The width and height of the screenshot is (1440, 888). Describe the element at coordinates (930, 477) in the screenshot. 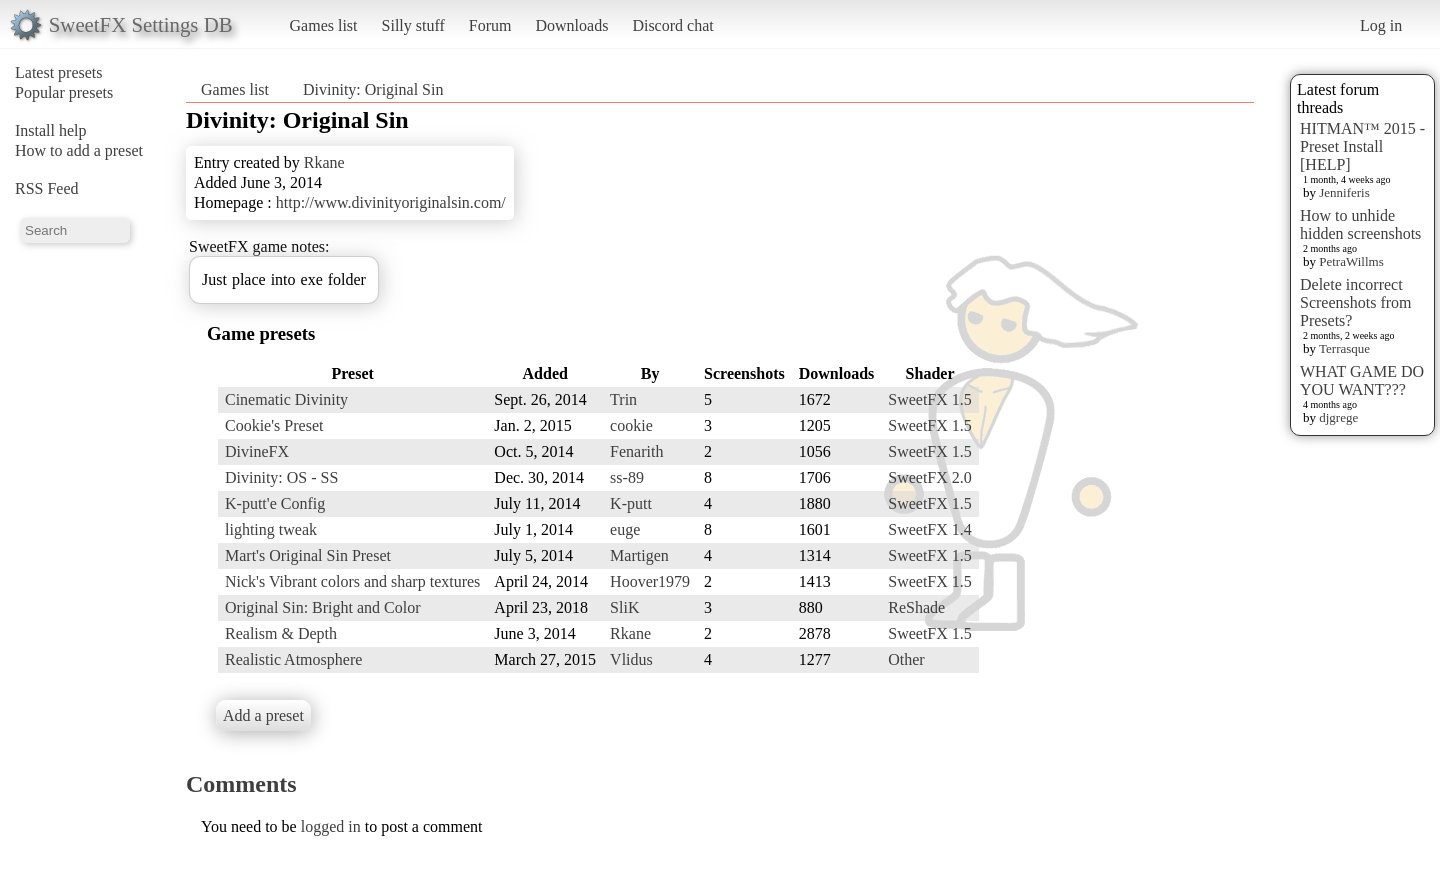

I see `SweetFX 2.0` at that location.